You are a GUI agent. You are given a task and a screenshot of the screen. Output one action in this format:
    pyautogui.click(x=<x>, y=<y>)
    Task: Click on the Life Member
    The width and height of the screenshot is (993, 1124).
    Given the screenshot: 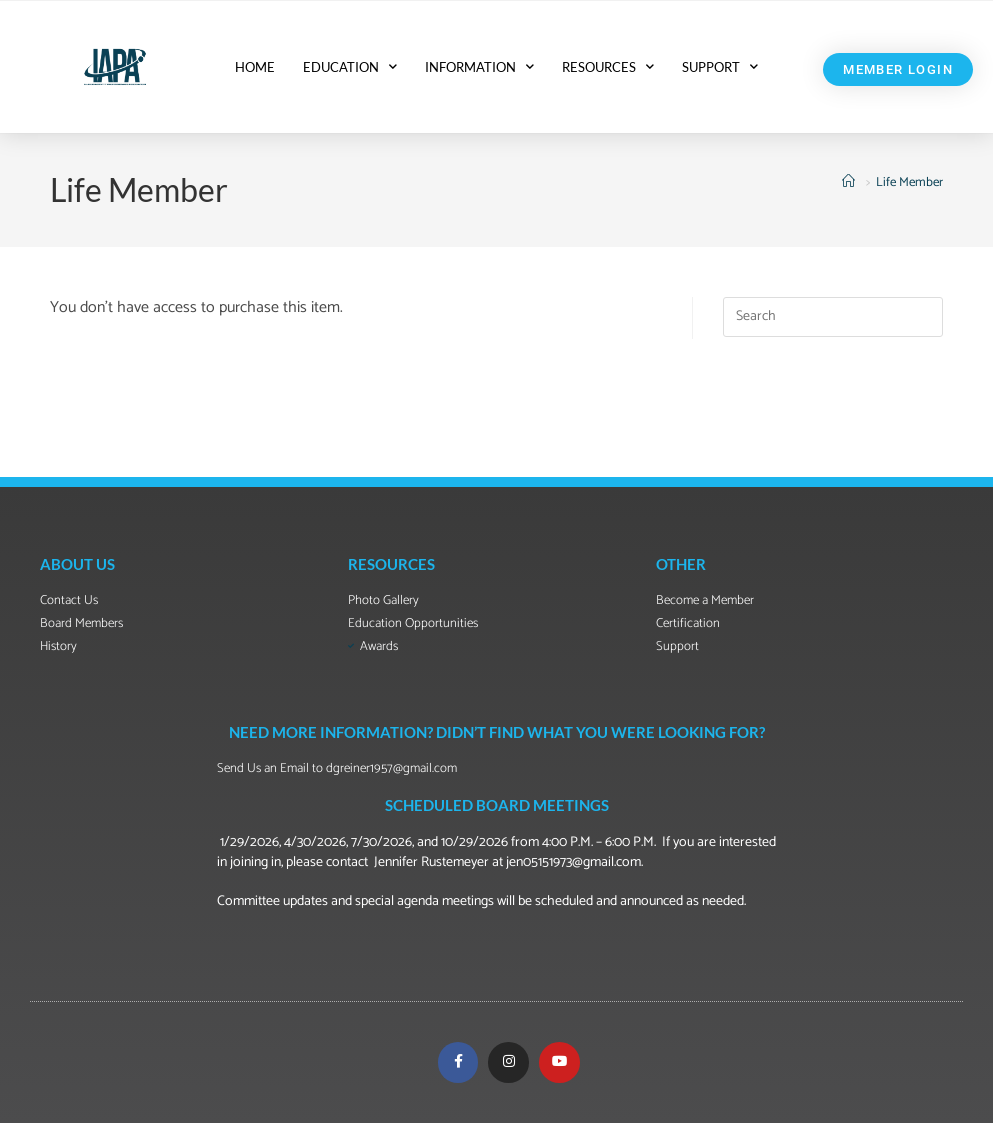 What is the action you would take?
    pyautogui.click(x=909, y=182)
    